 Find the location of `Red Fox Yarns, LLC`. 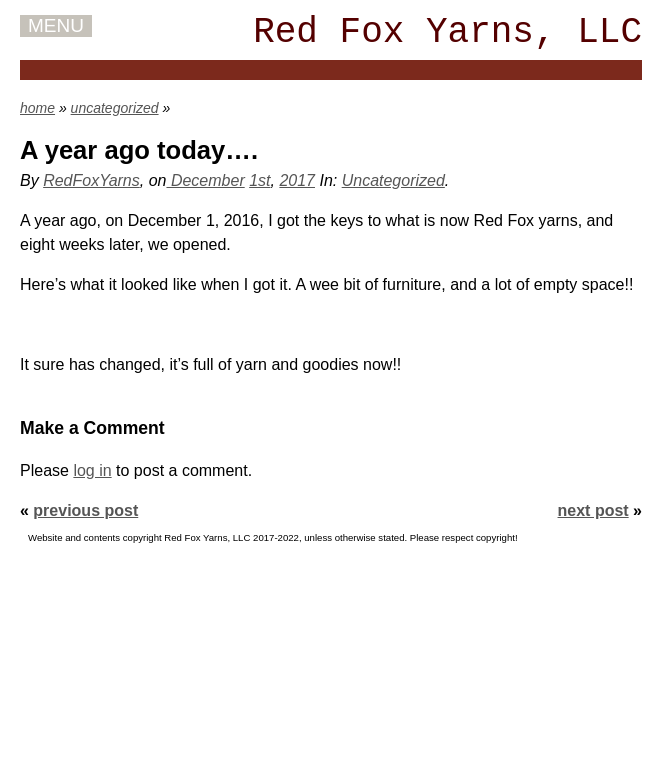

Red Fox Yarns, LLC is located at coordinates (447, 32).